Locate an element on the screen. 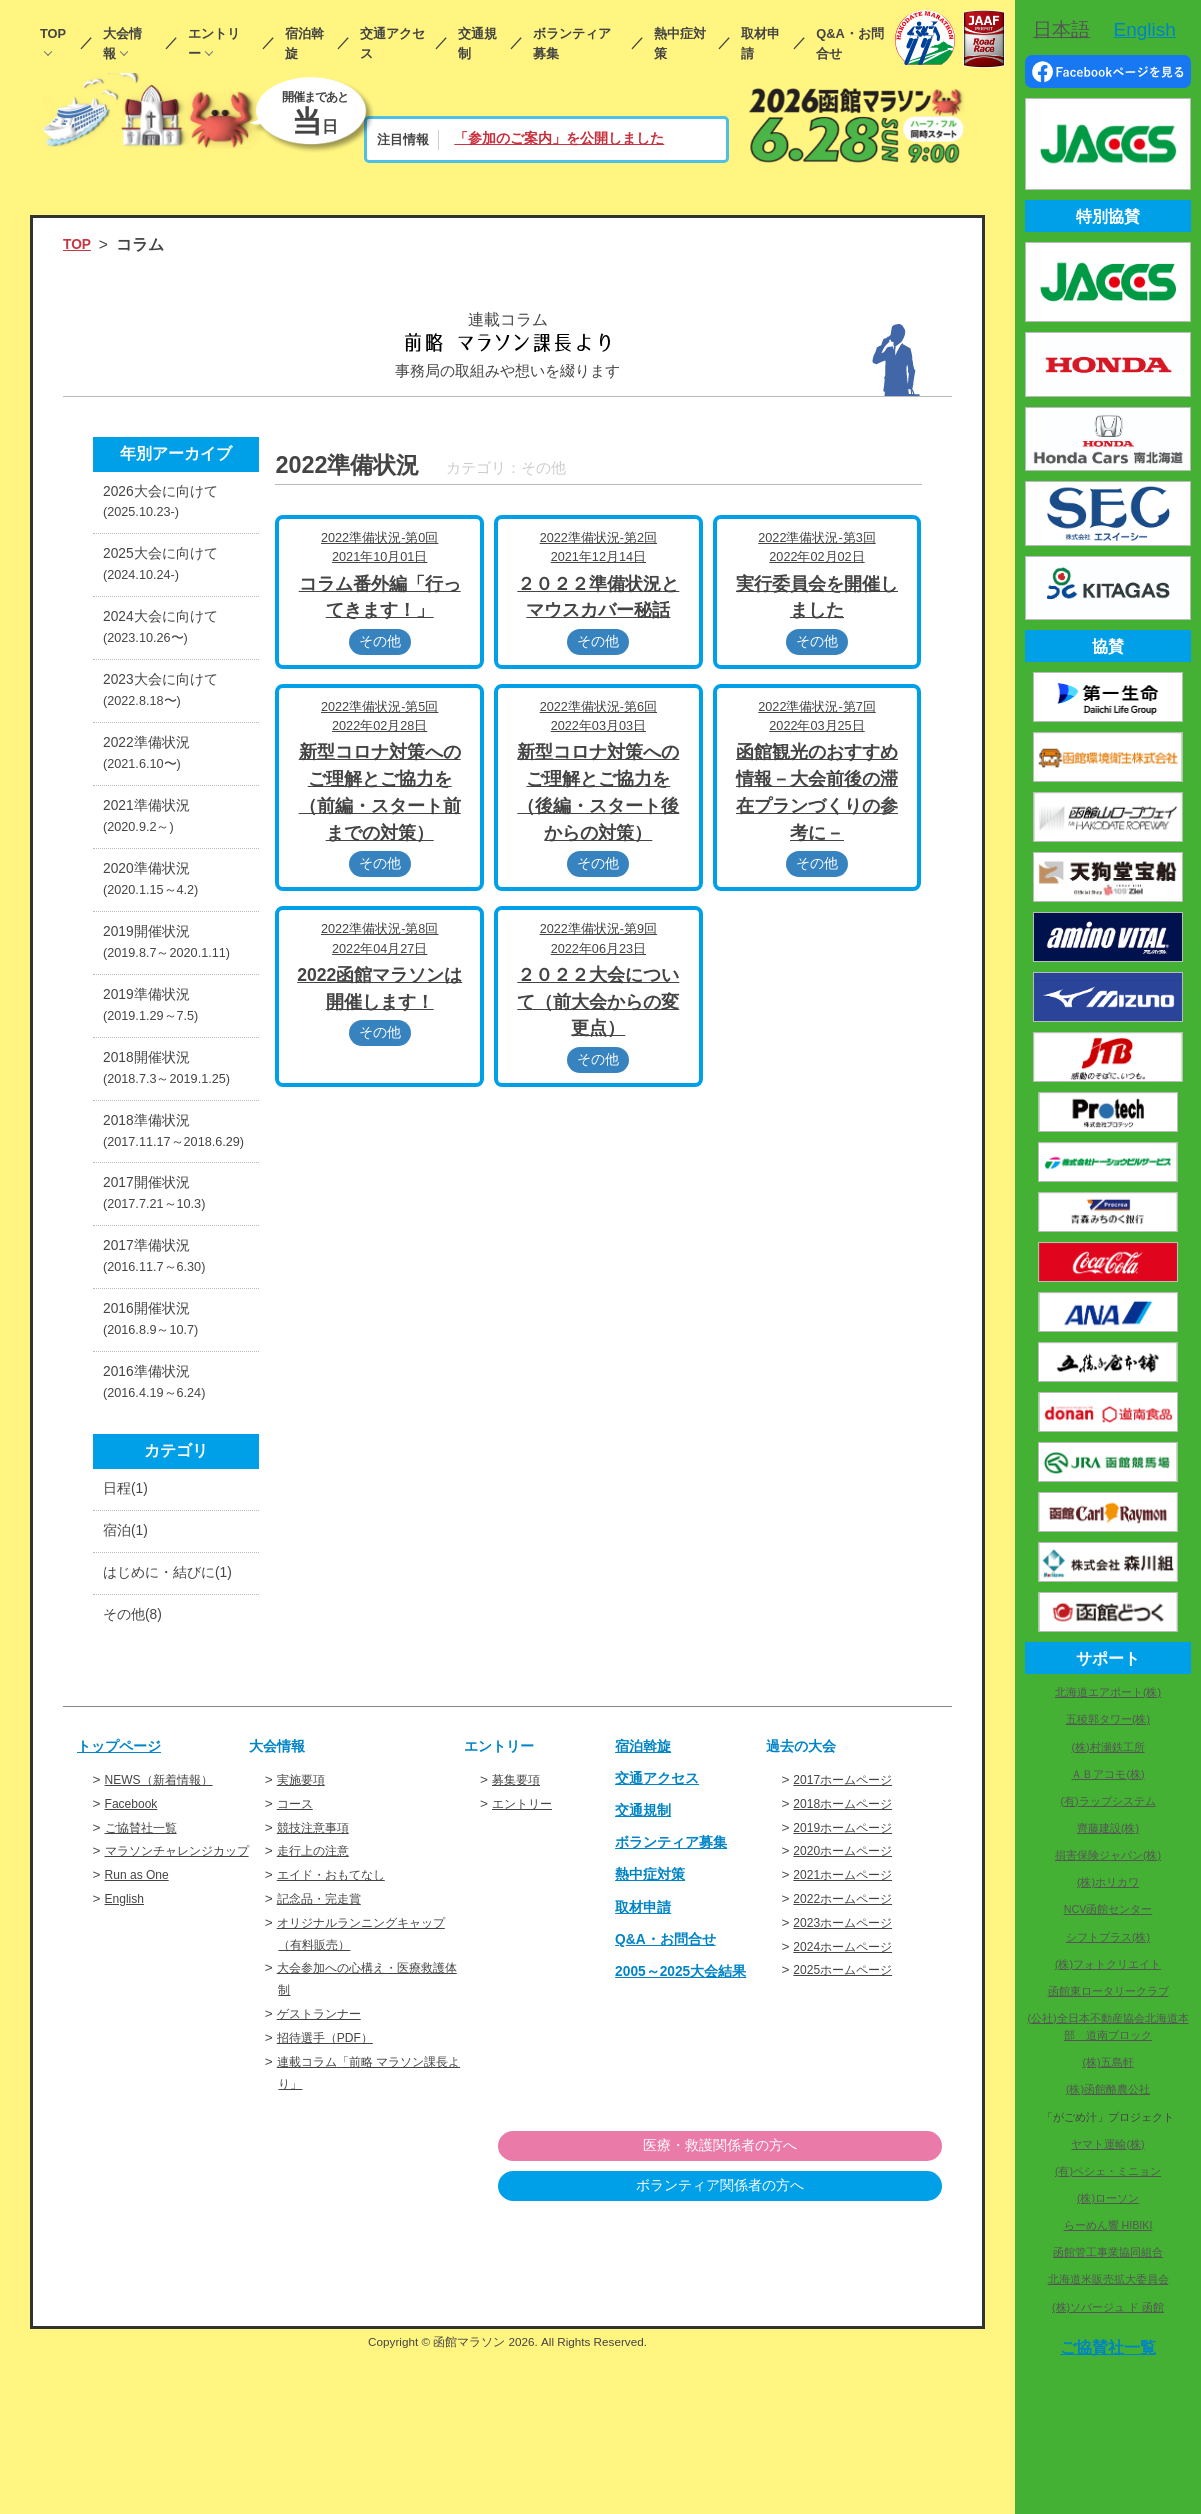 Image resolution: width=1201 pixels, height=2514 pixels. ヤマト運輸(株) is located at coordinates (1107, 2144).